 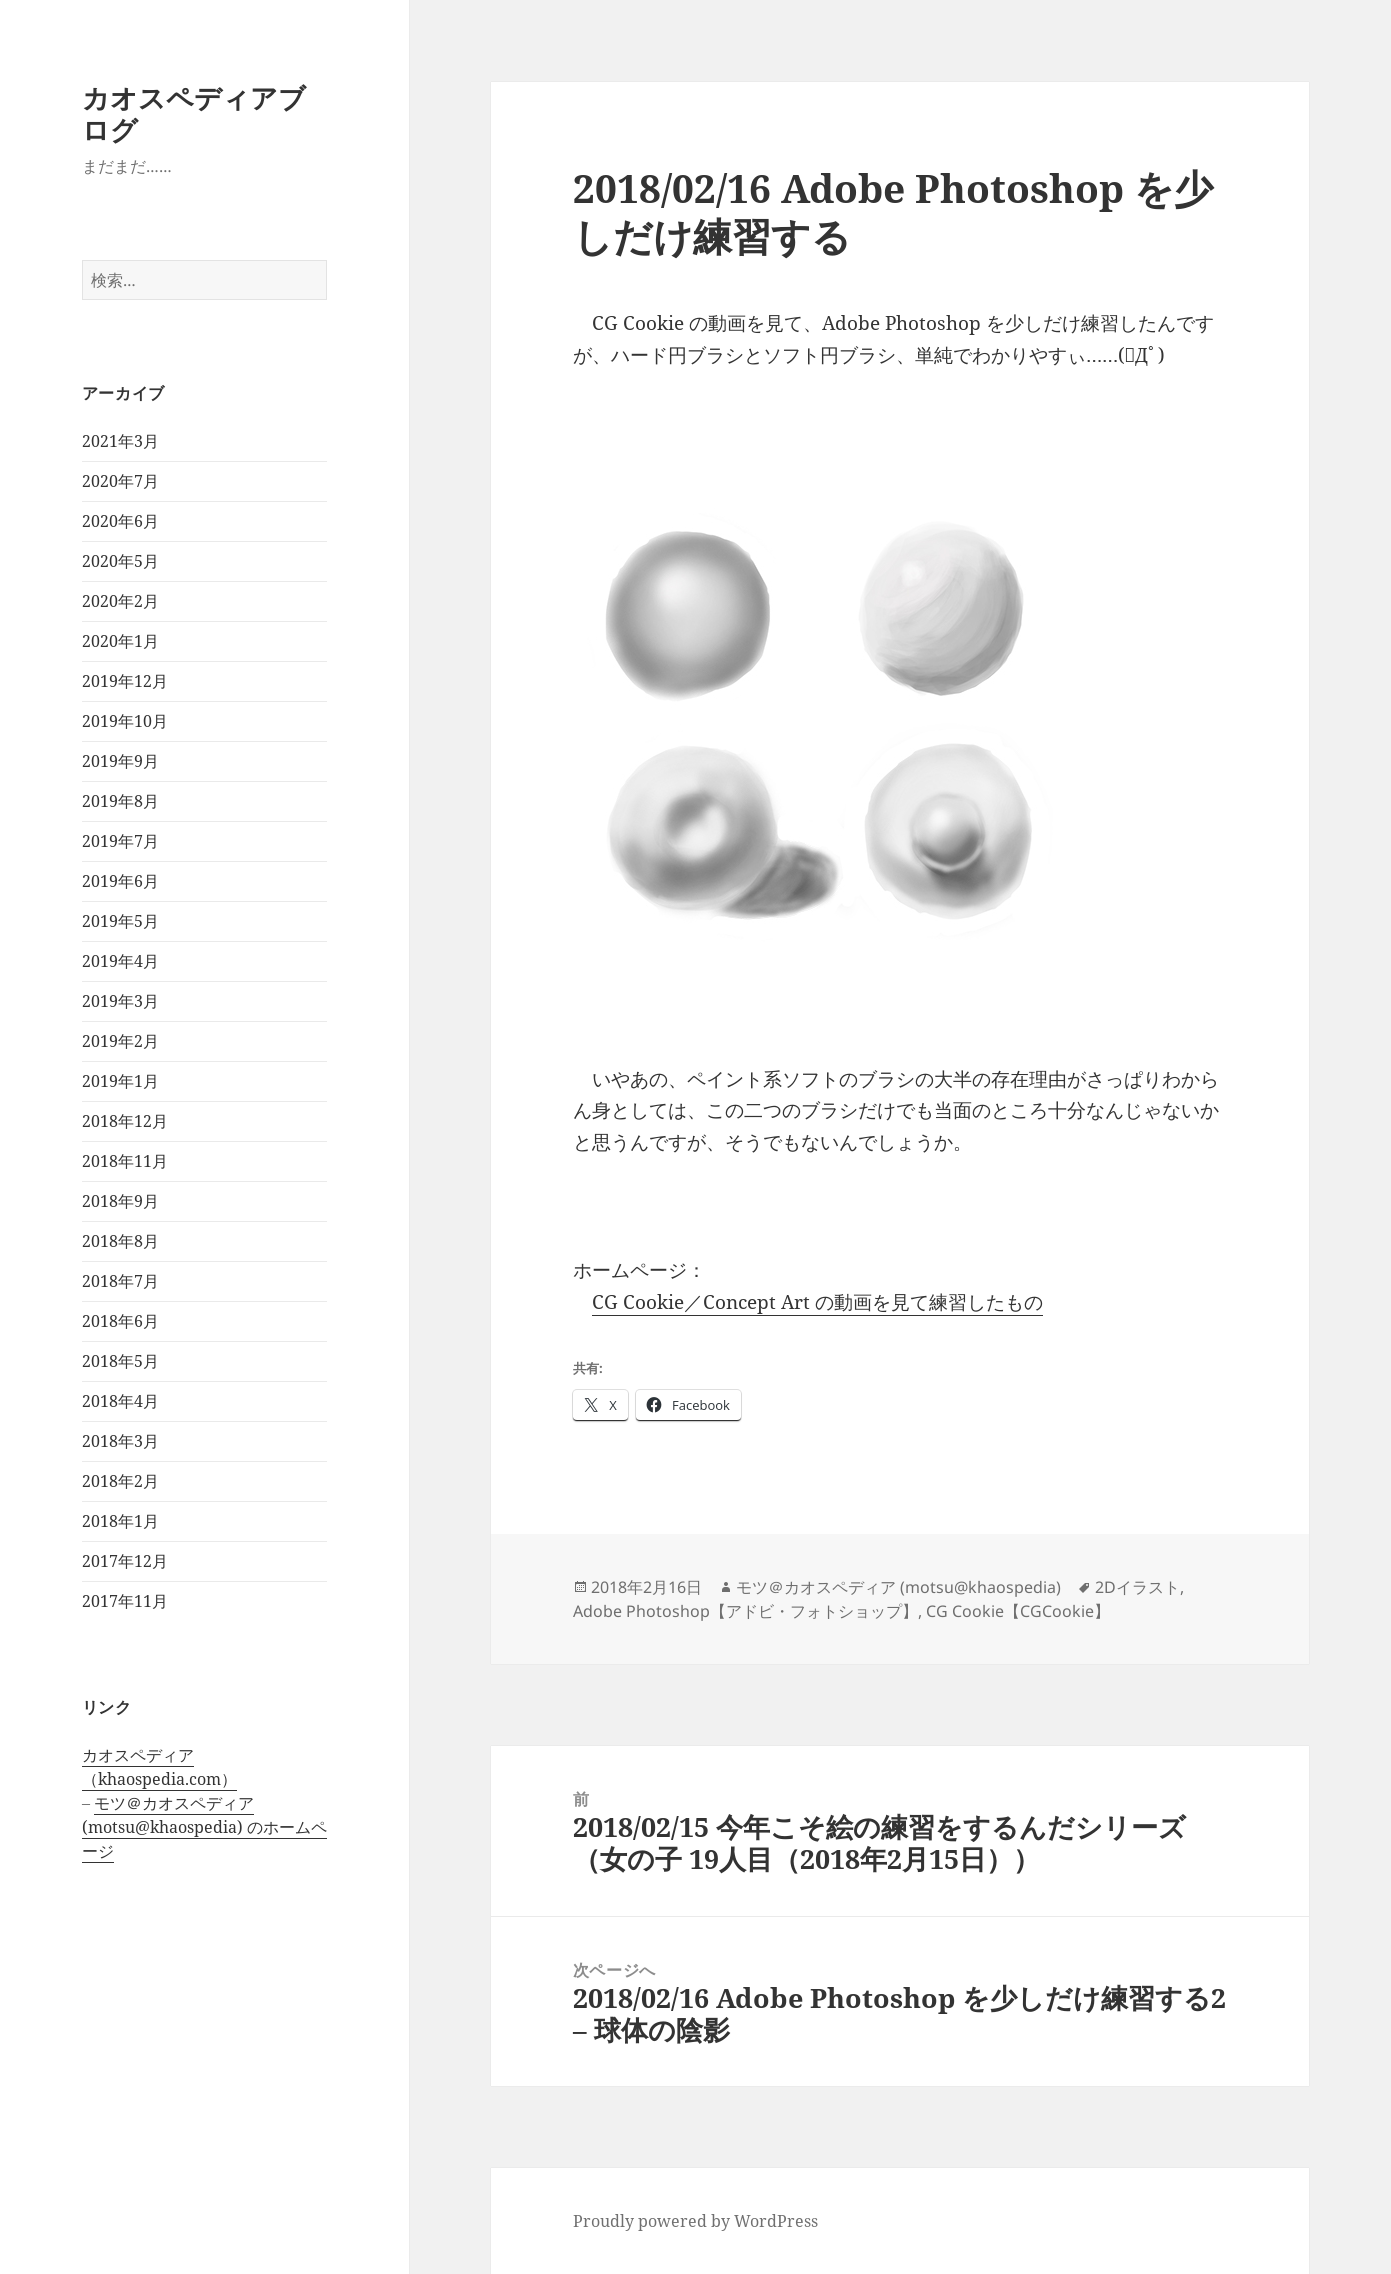 What do you see at coordinates (120, 561) in the screenshot?
I see `2020年5月` at bounding box center [120, 561].